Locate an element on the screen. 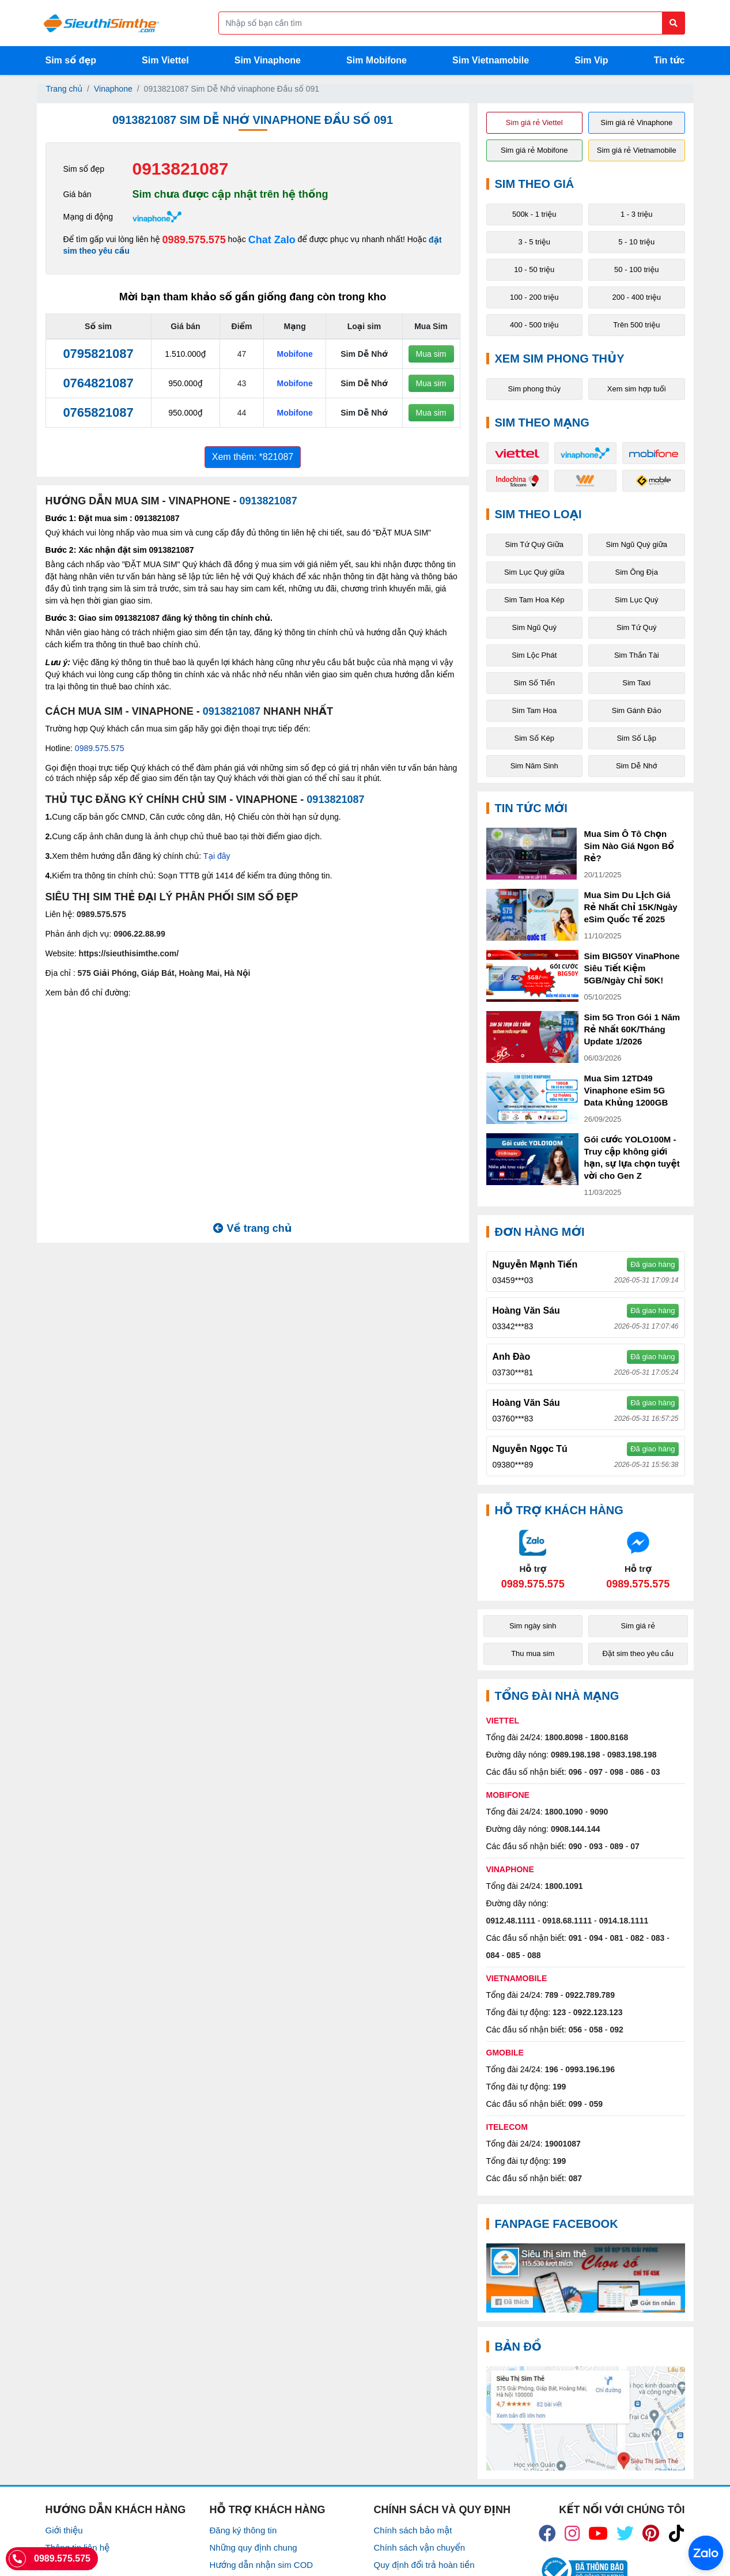 Image resolution: width=730 pixels, height=2576 pixels. Chính sách bảo mật is located at coordinates (413, 2530).